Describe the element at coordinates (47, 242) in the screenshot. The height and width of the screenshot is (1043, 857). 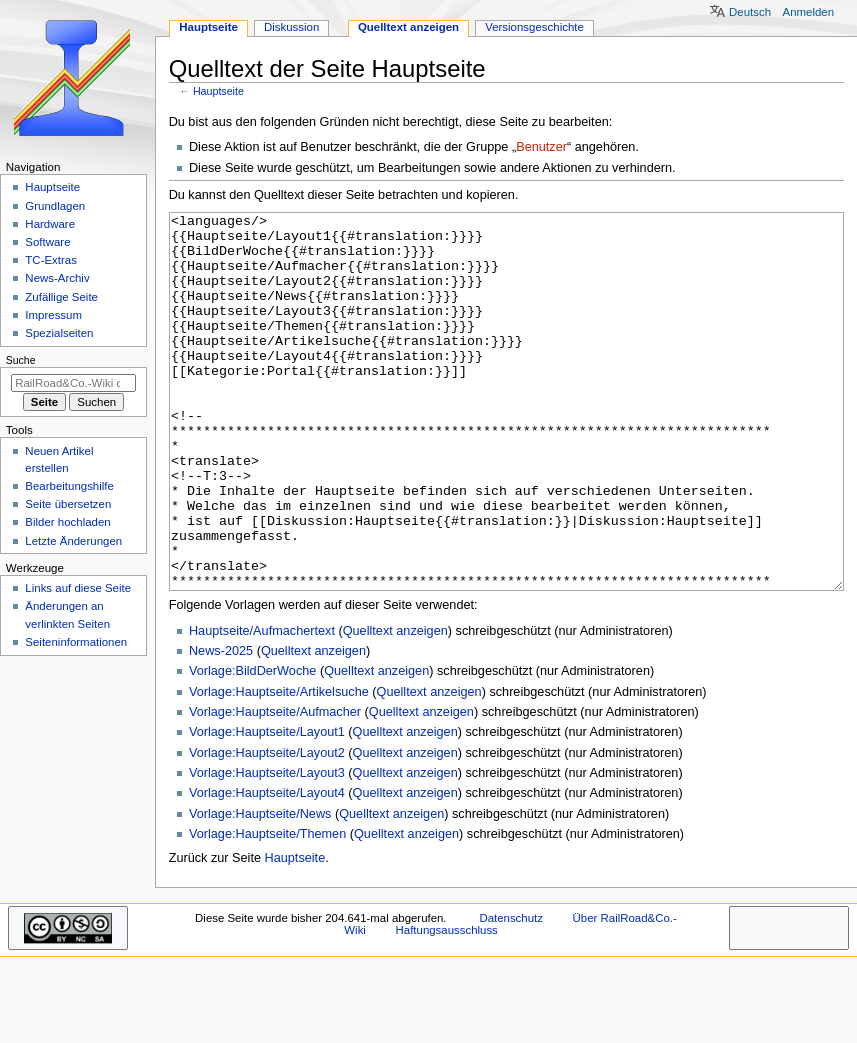
I see `Software` at that location.